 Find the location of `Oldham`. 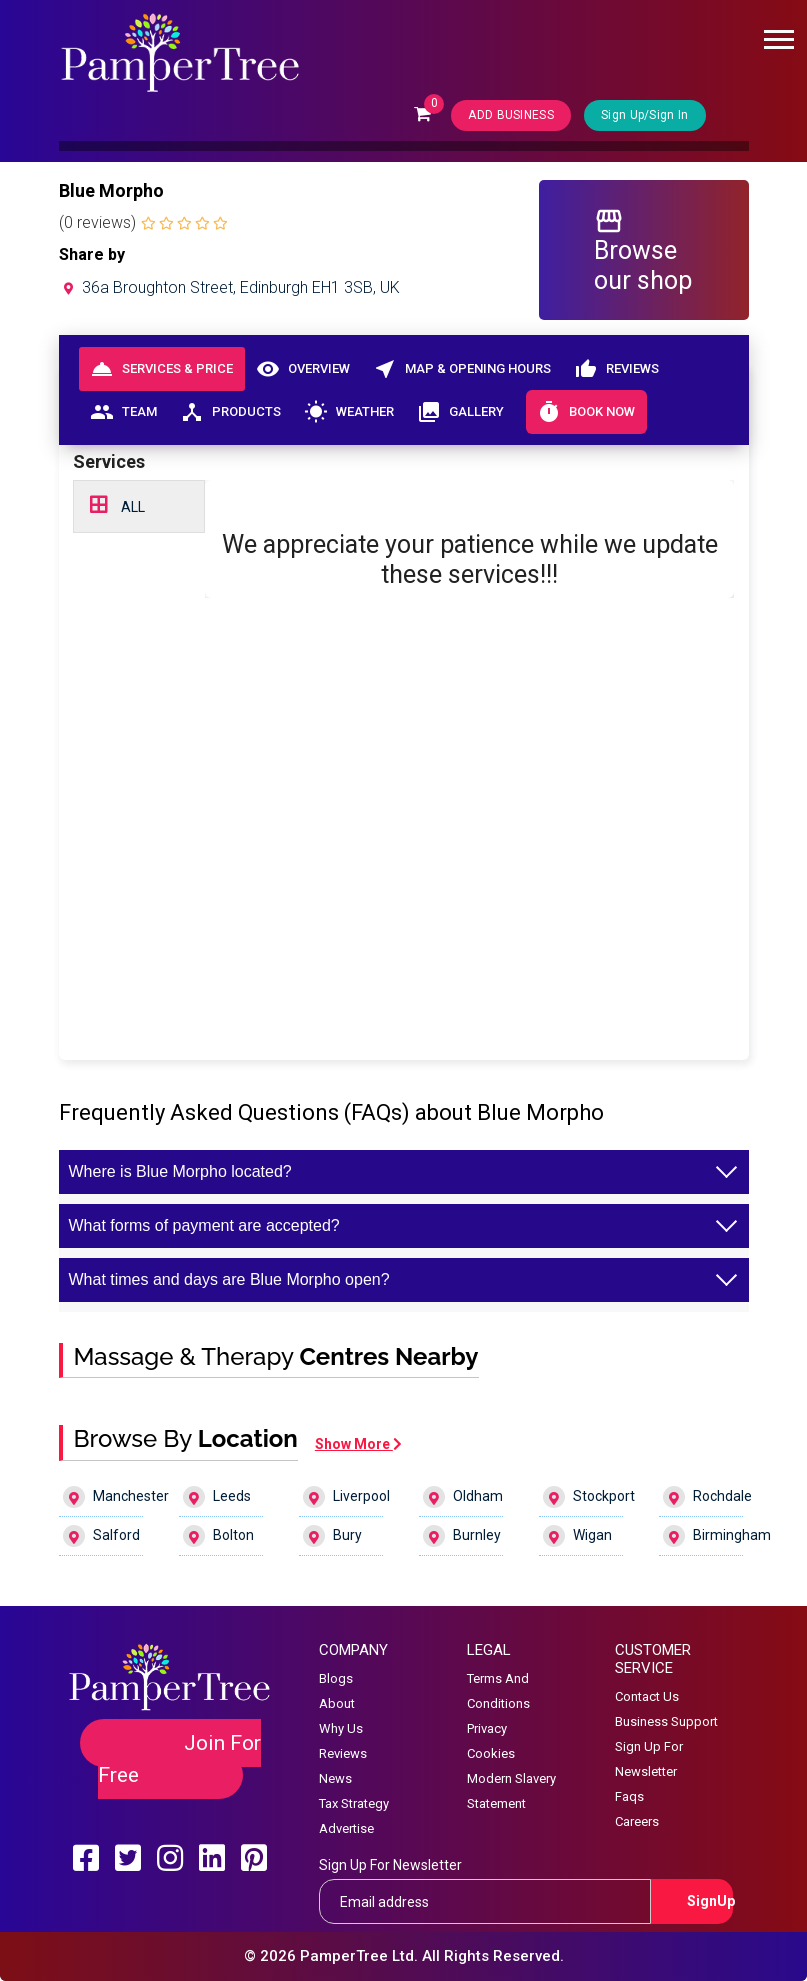

Oldham is located at coordinates (463, 1497).